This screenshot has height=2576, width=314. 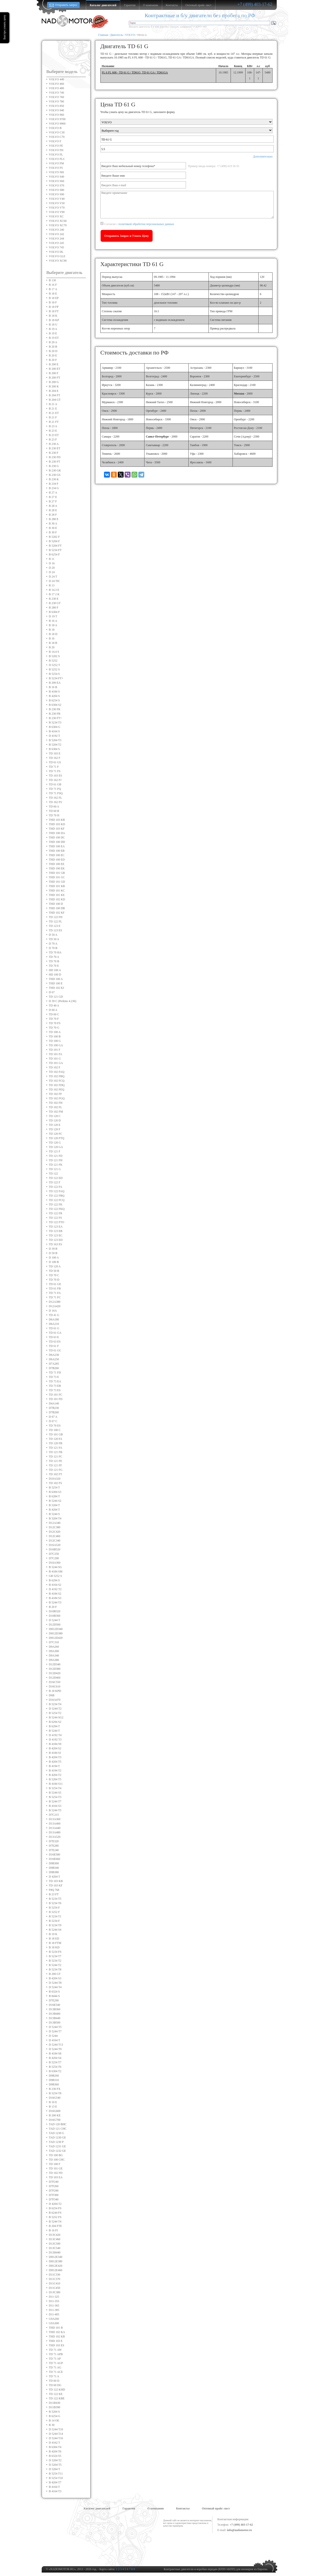 I want to click on B 18 FP, so click(x=53, y=307).